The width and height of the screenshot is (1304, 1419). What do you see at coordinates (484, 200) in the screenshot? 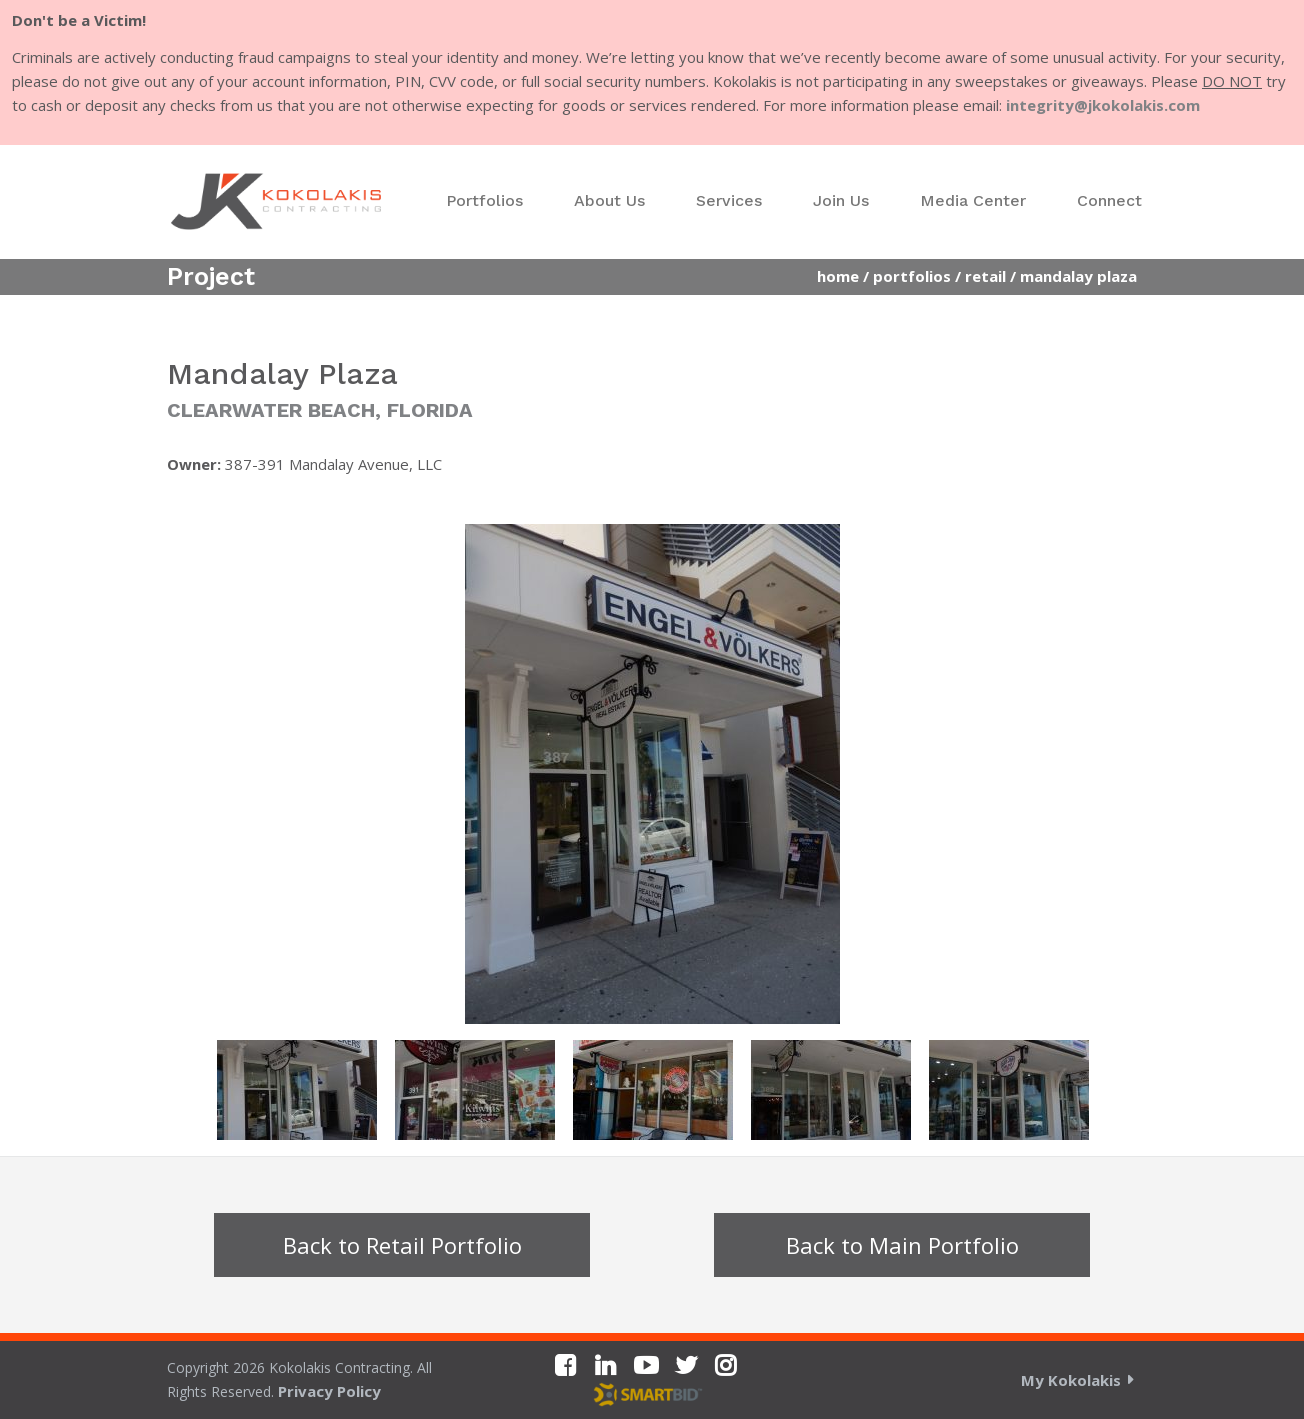
I see `Portfolios` at bounding box center [484, 200].